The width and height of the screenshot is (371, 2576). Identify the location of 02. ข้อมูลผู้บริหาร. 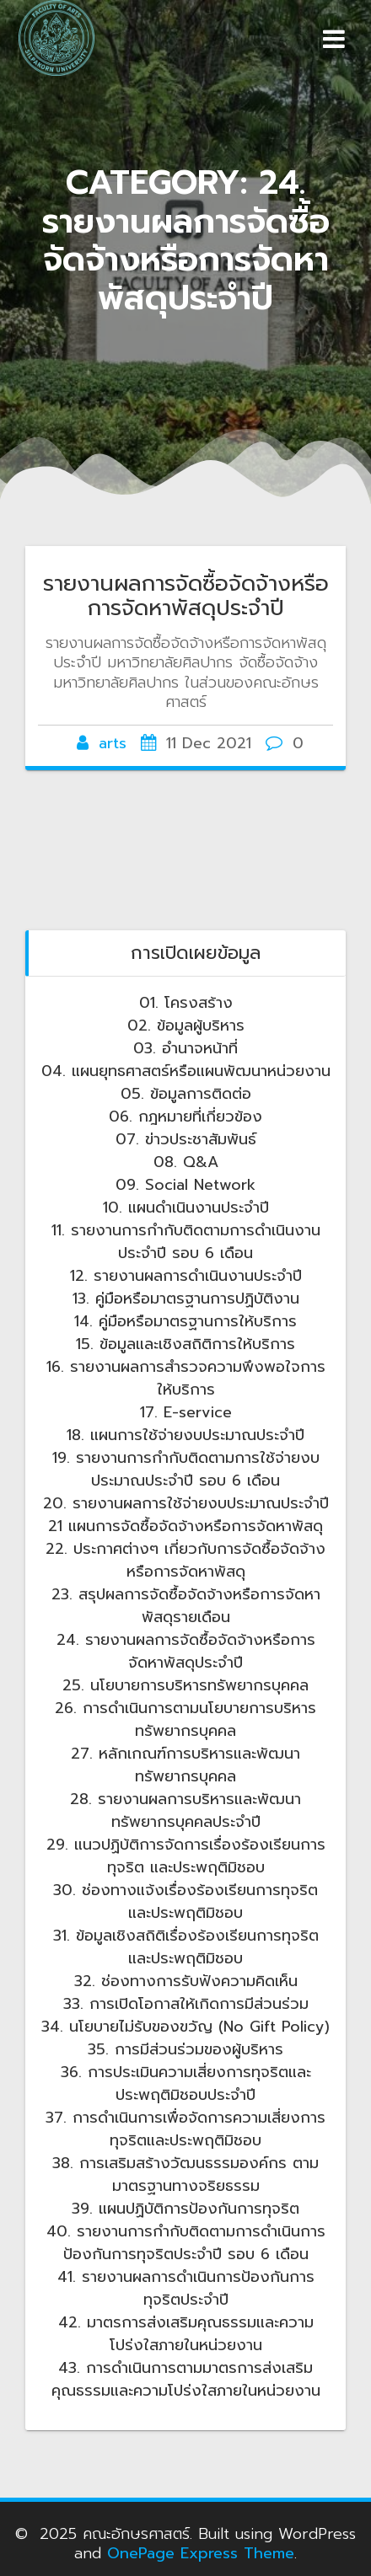
(186, 1025).